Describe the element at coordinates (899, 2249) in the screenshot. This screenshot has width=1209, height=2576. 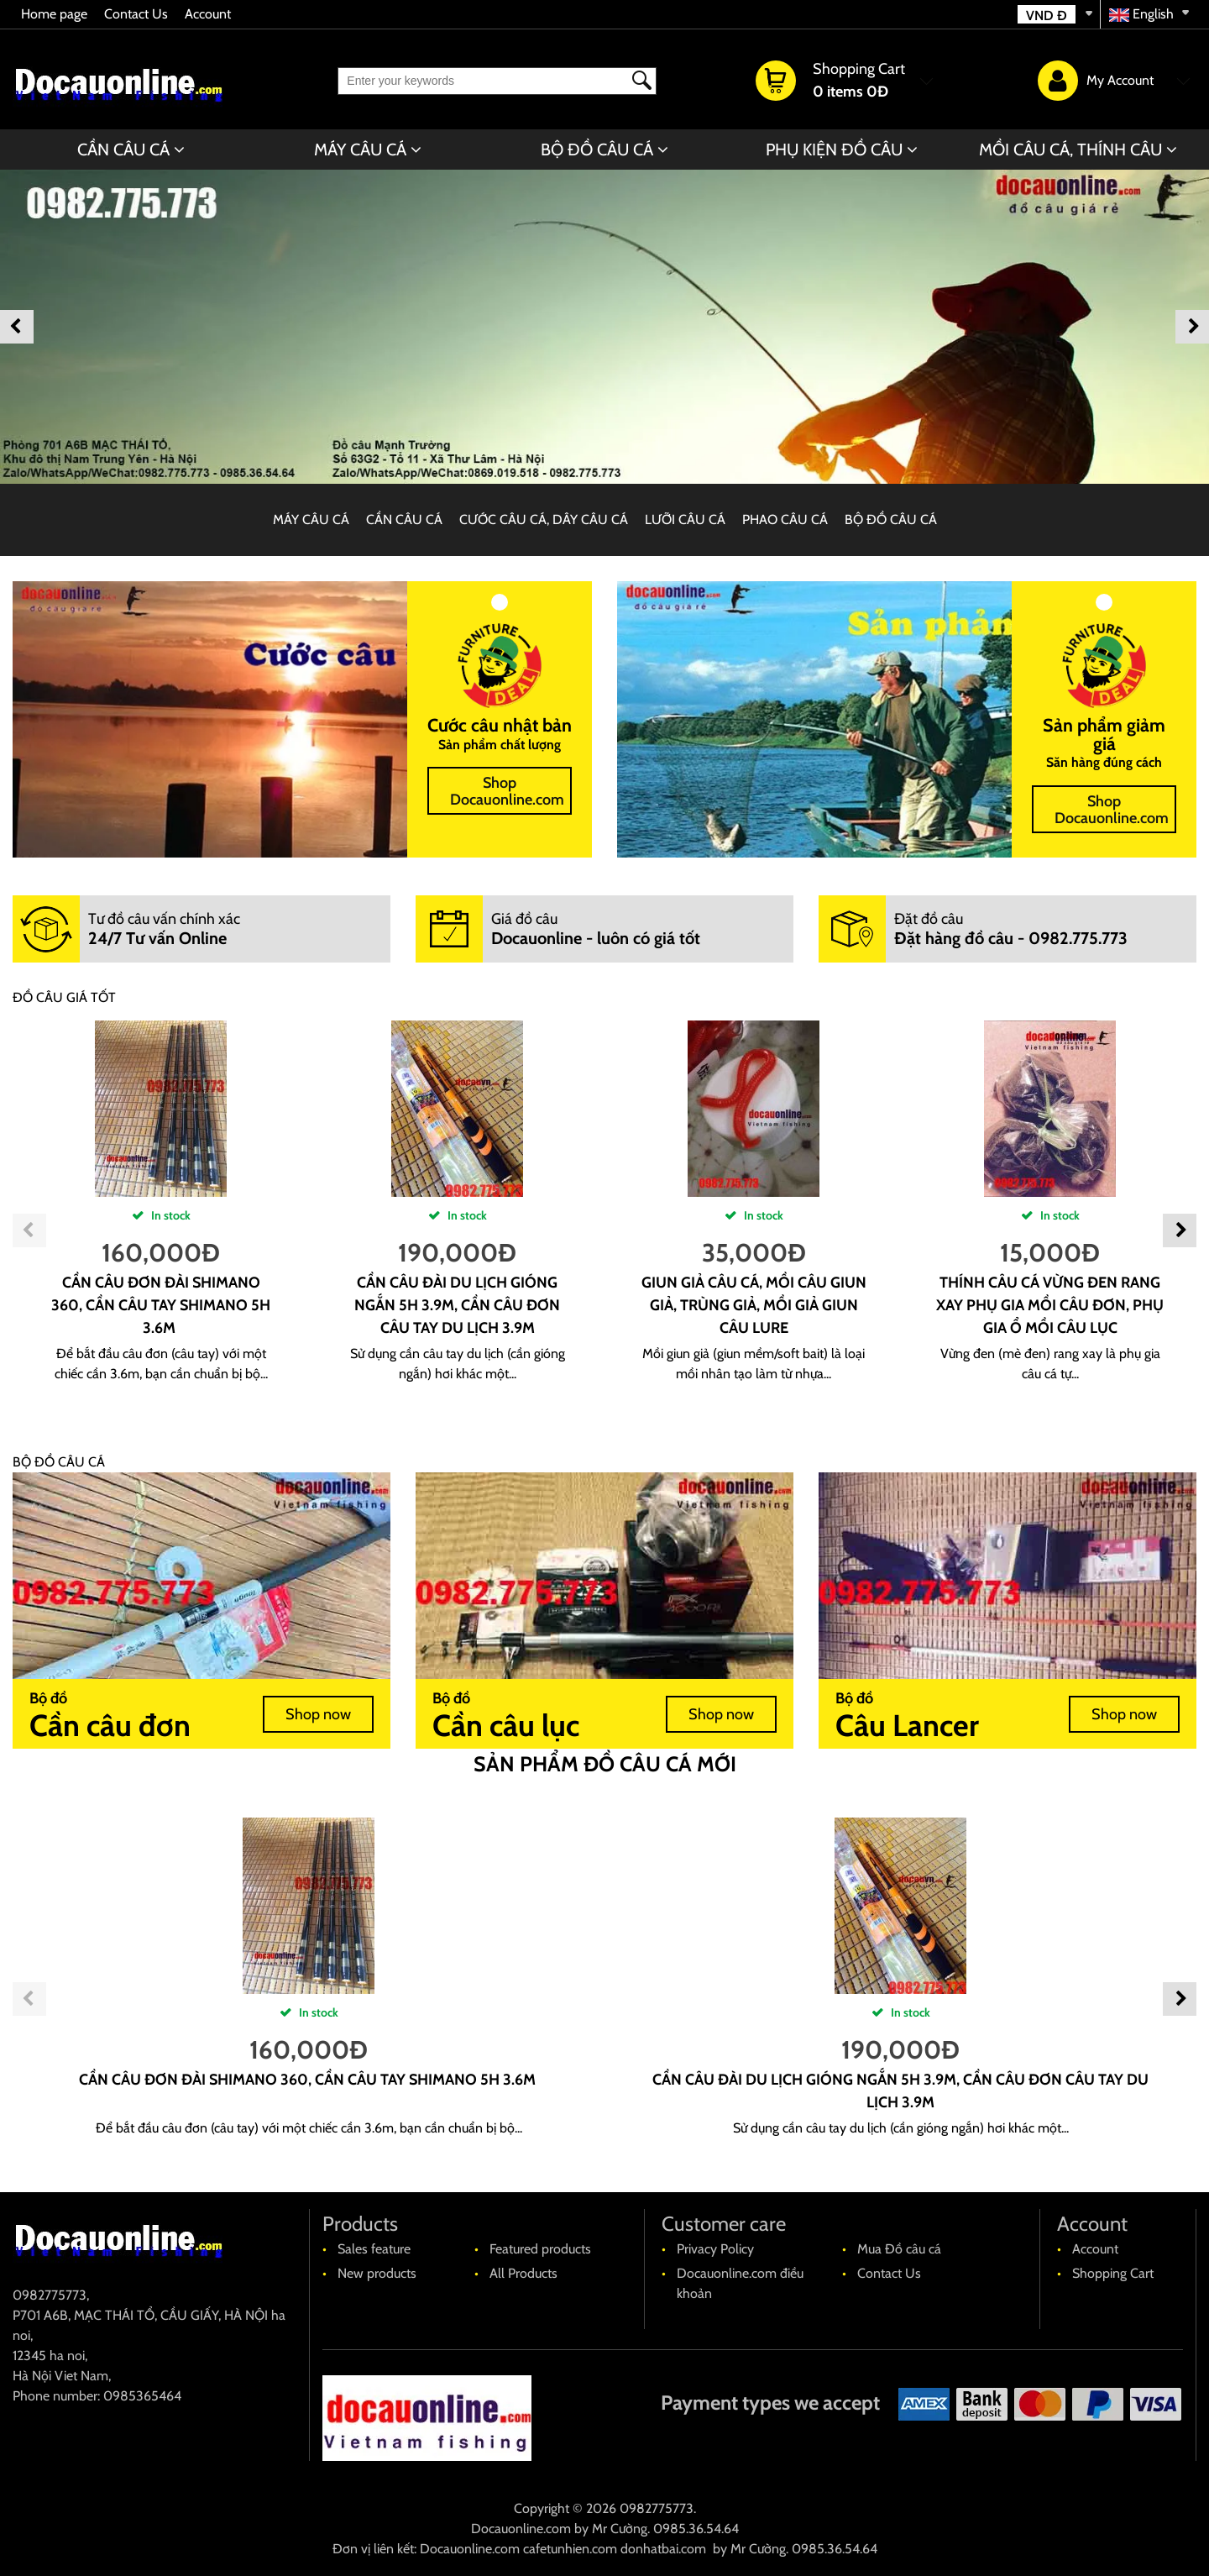
I see `Mua Đồ câu cá` at that location.